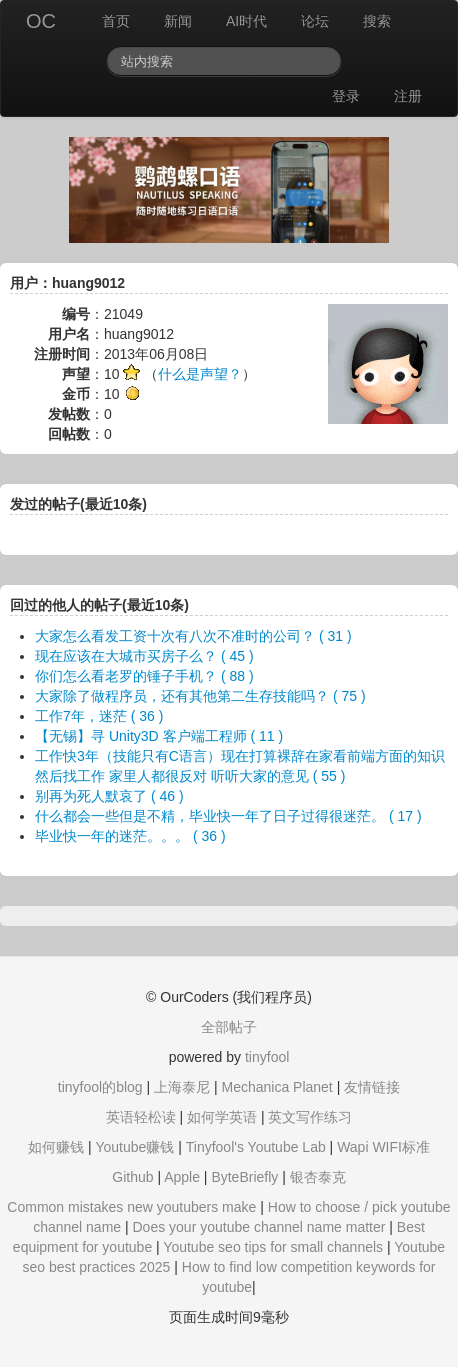 The image size is (458, 1367). I want to click on Common mistakes new youtubers make, so click(131, 1207).